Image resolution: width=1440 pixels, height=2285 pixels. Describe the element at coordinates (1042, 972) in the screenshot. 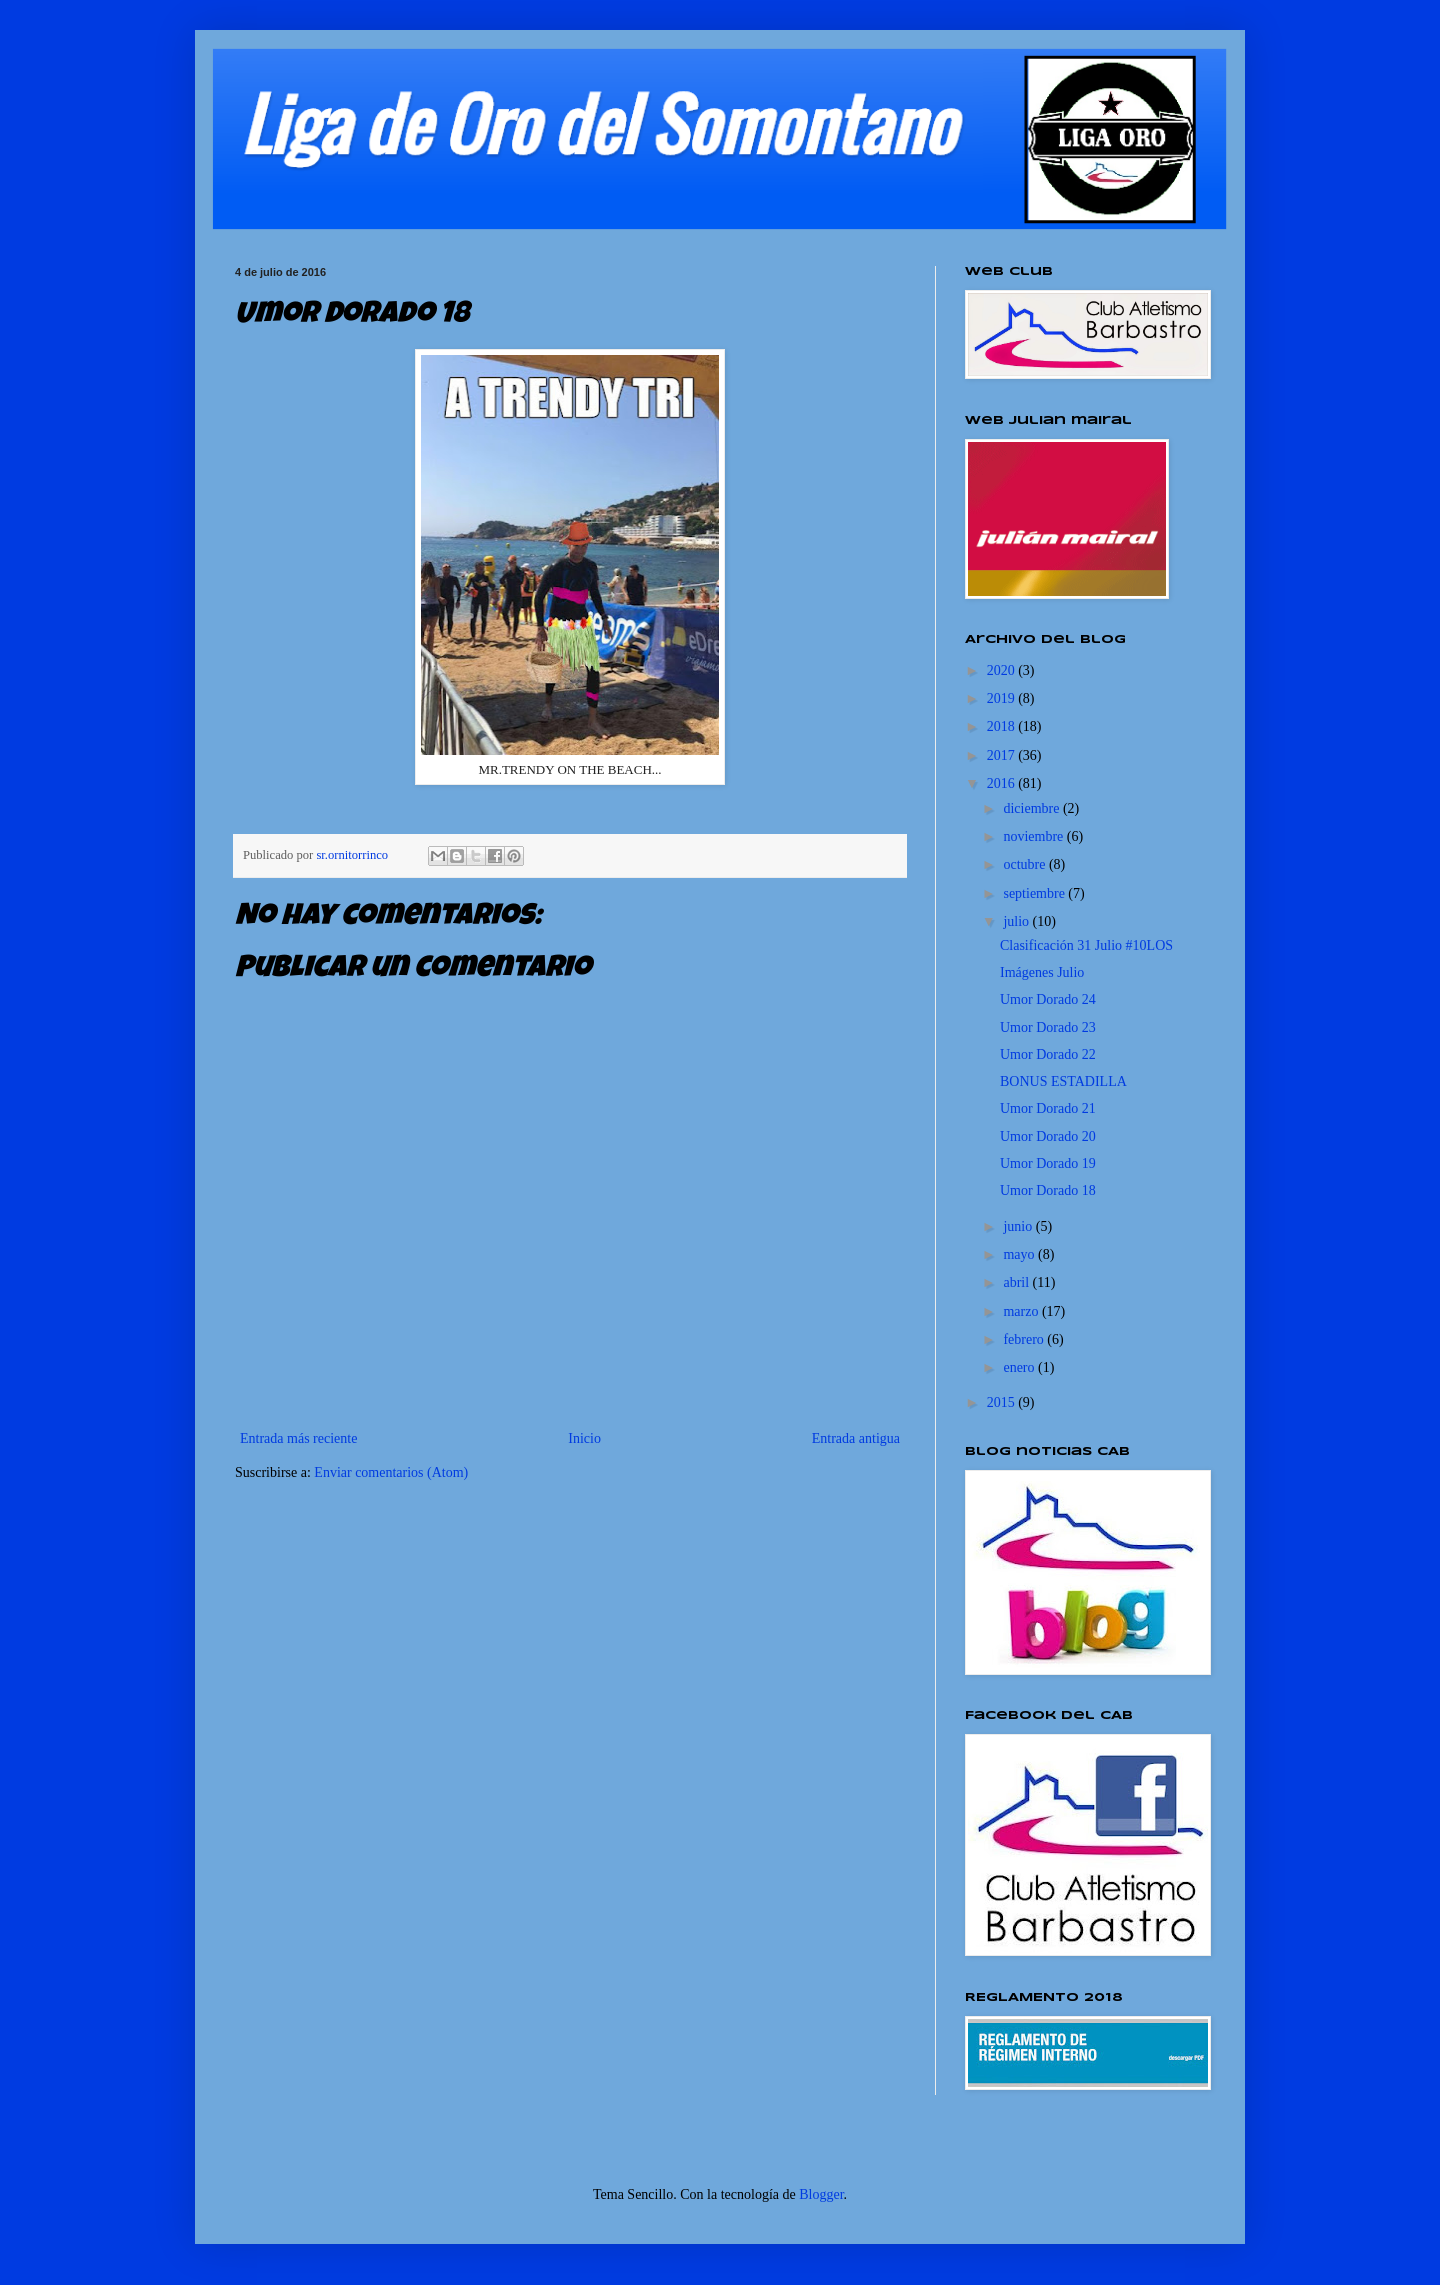

I see `Imágenes Julio` at that location.